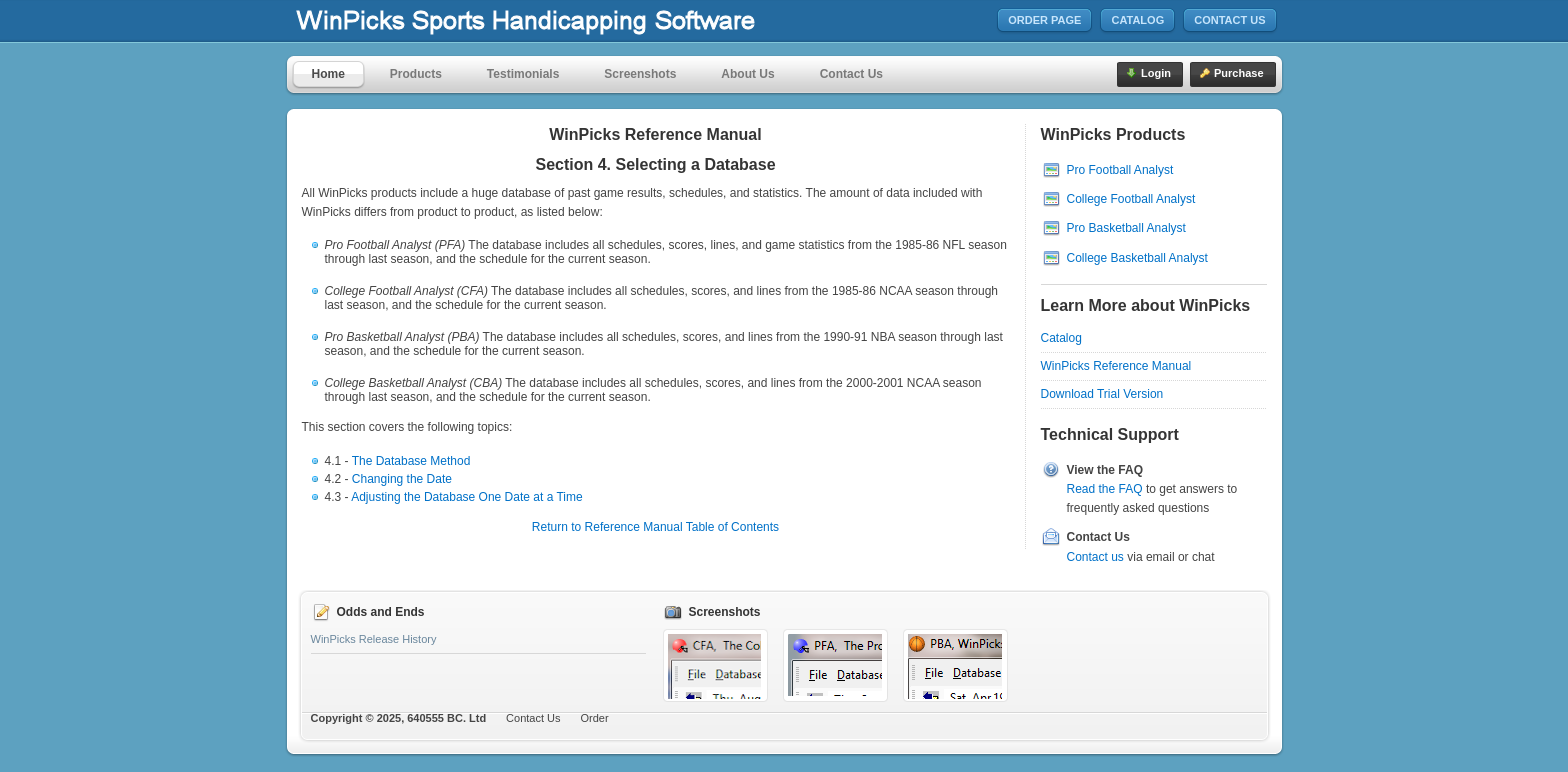  I want to click on Contact us, so click(1095, 557).